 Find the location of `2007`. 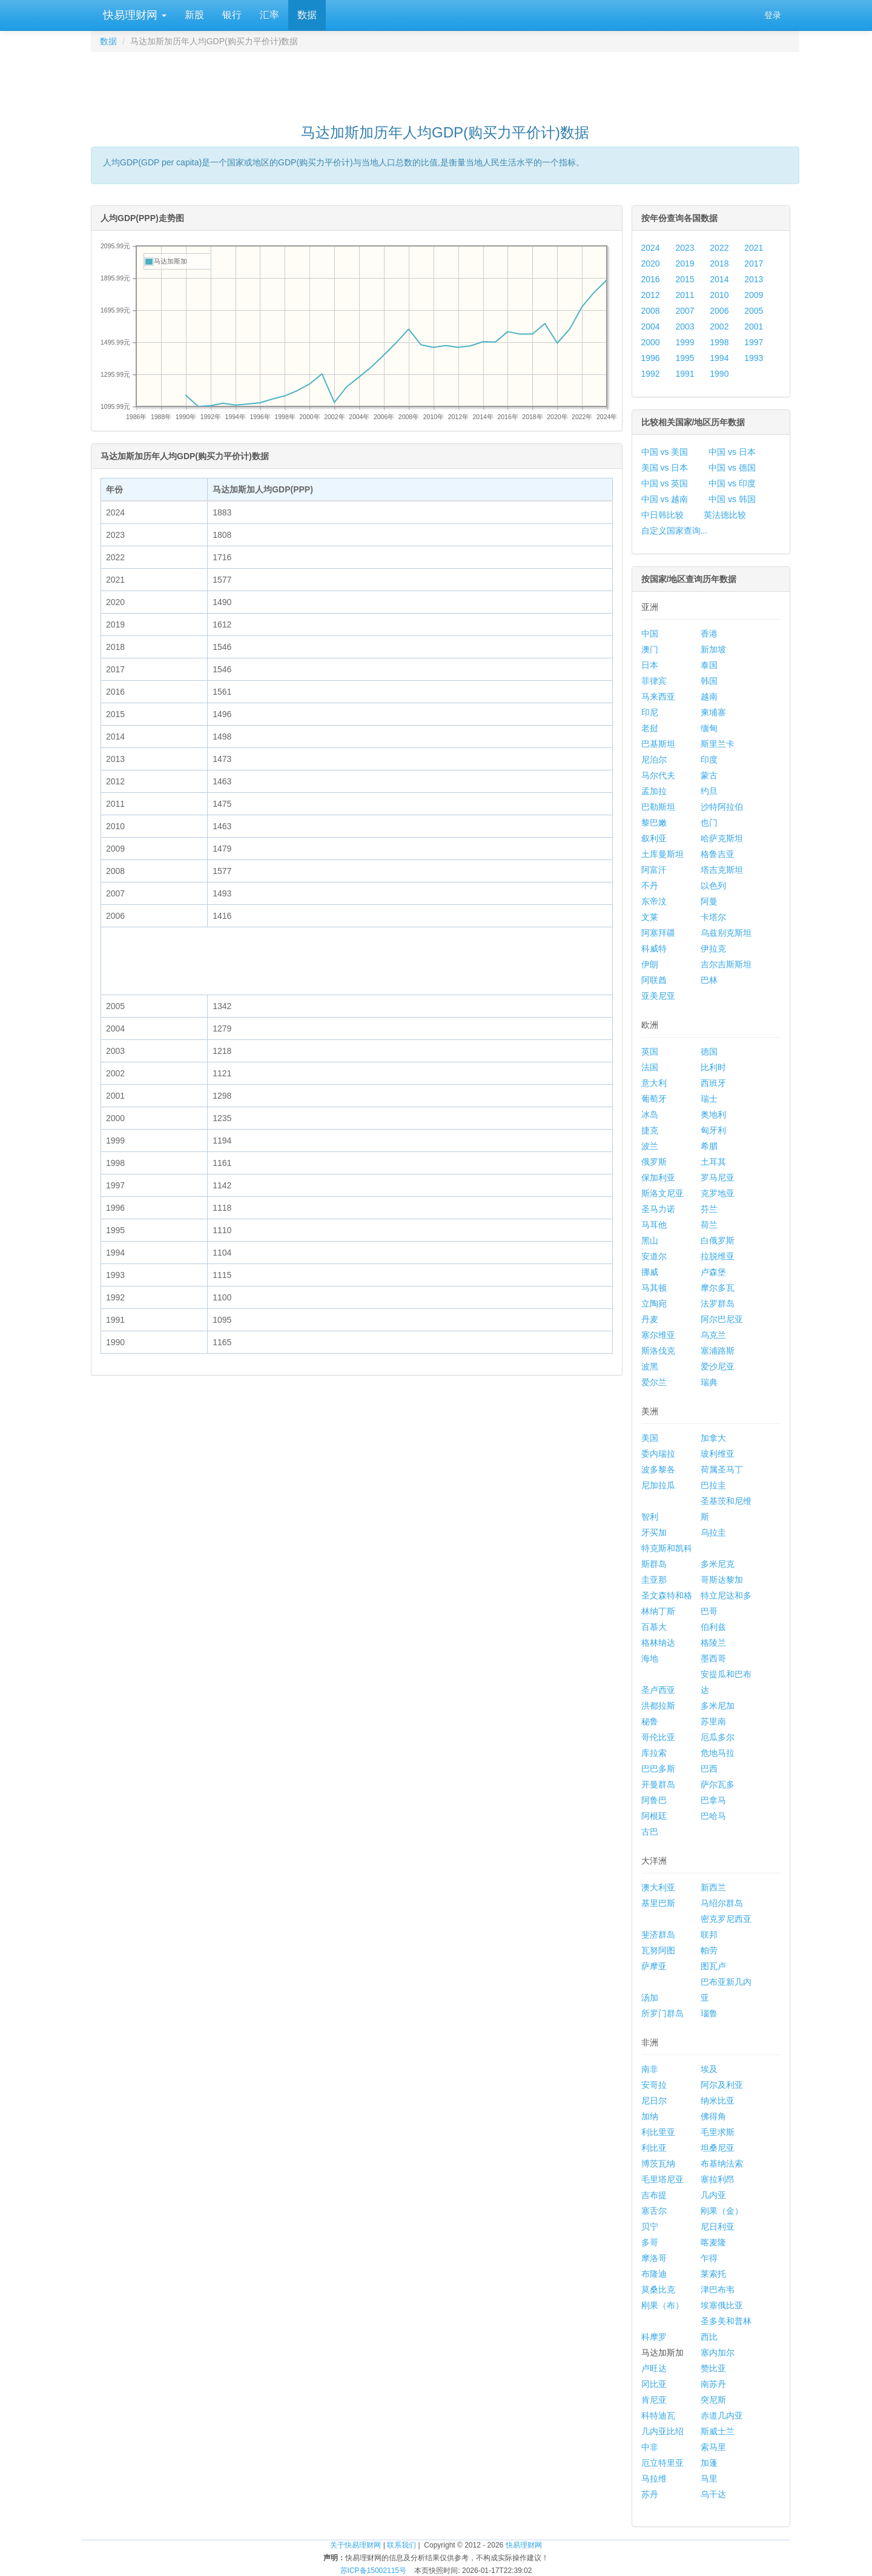

2007 is located at coordinates (684, 311).